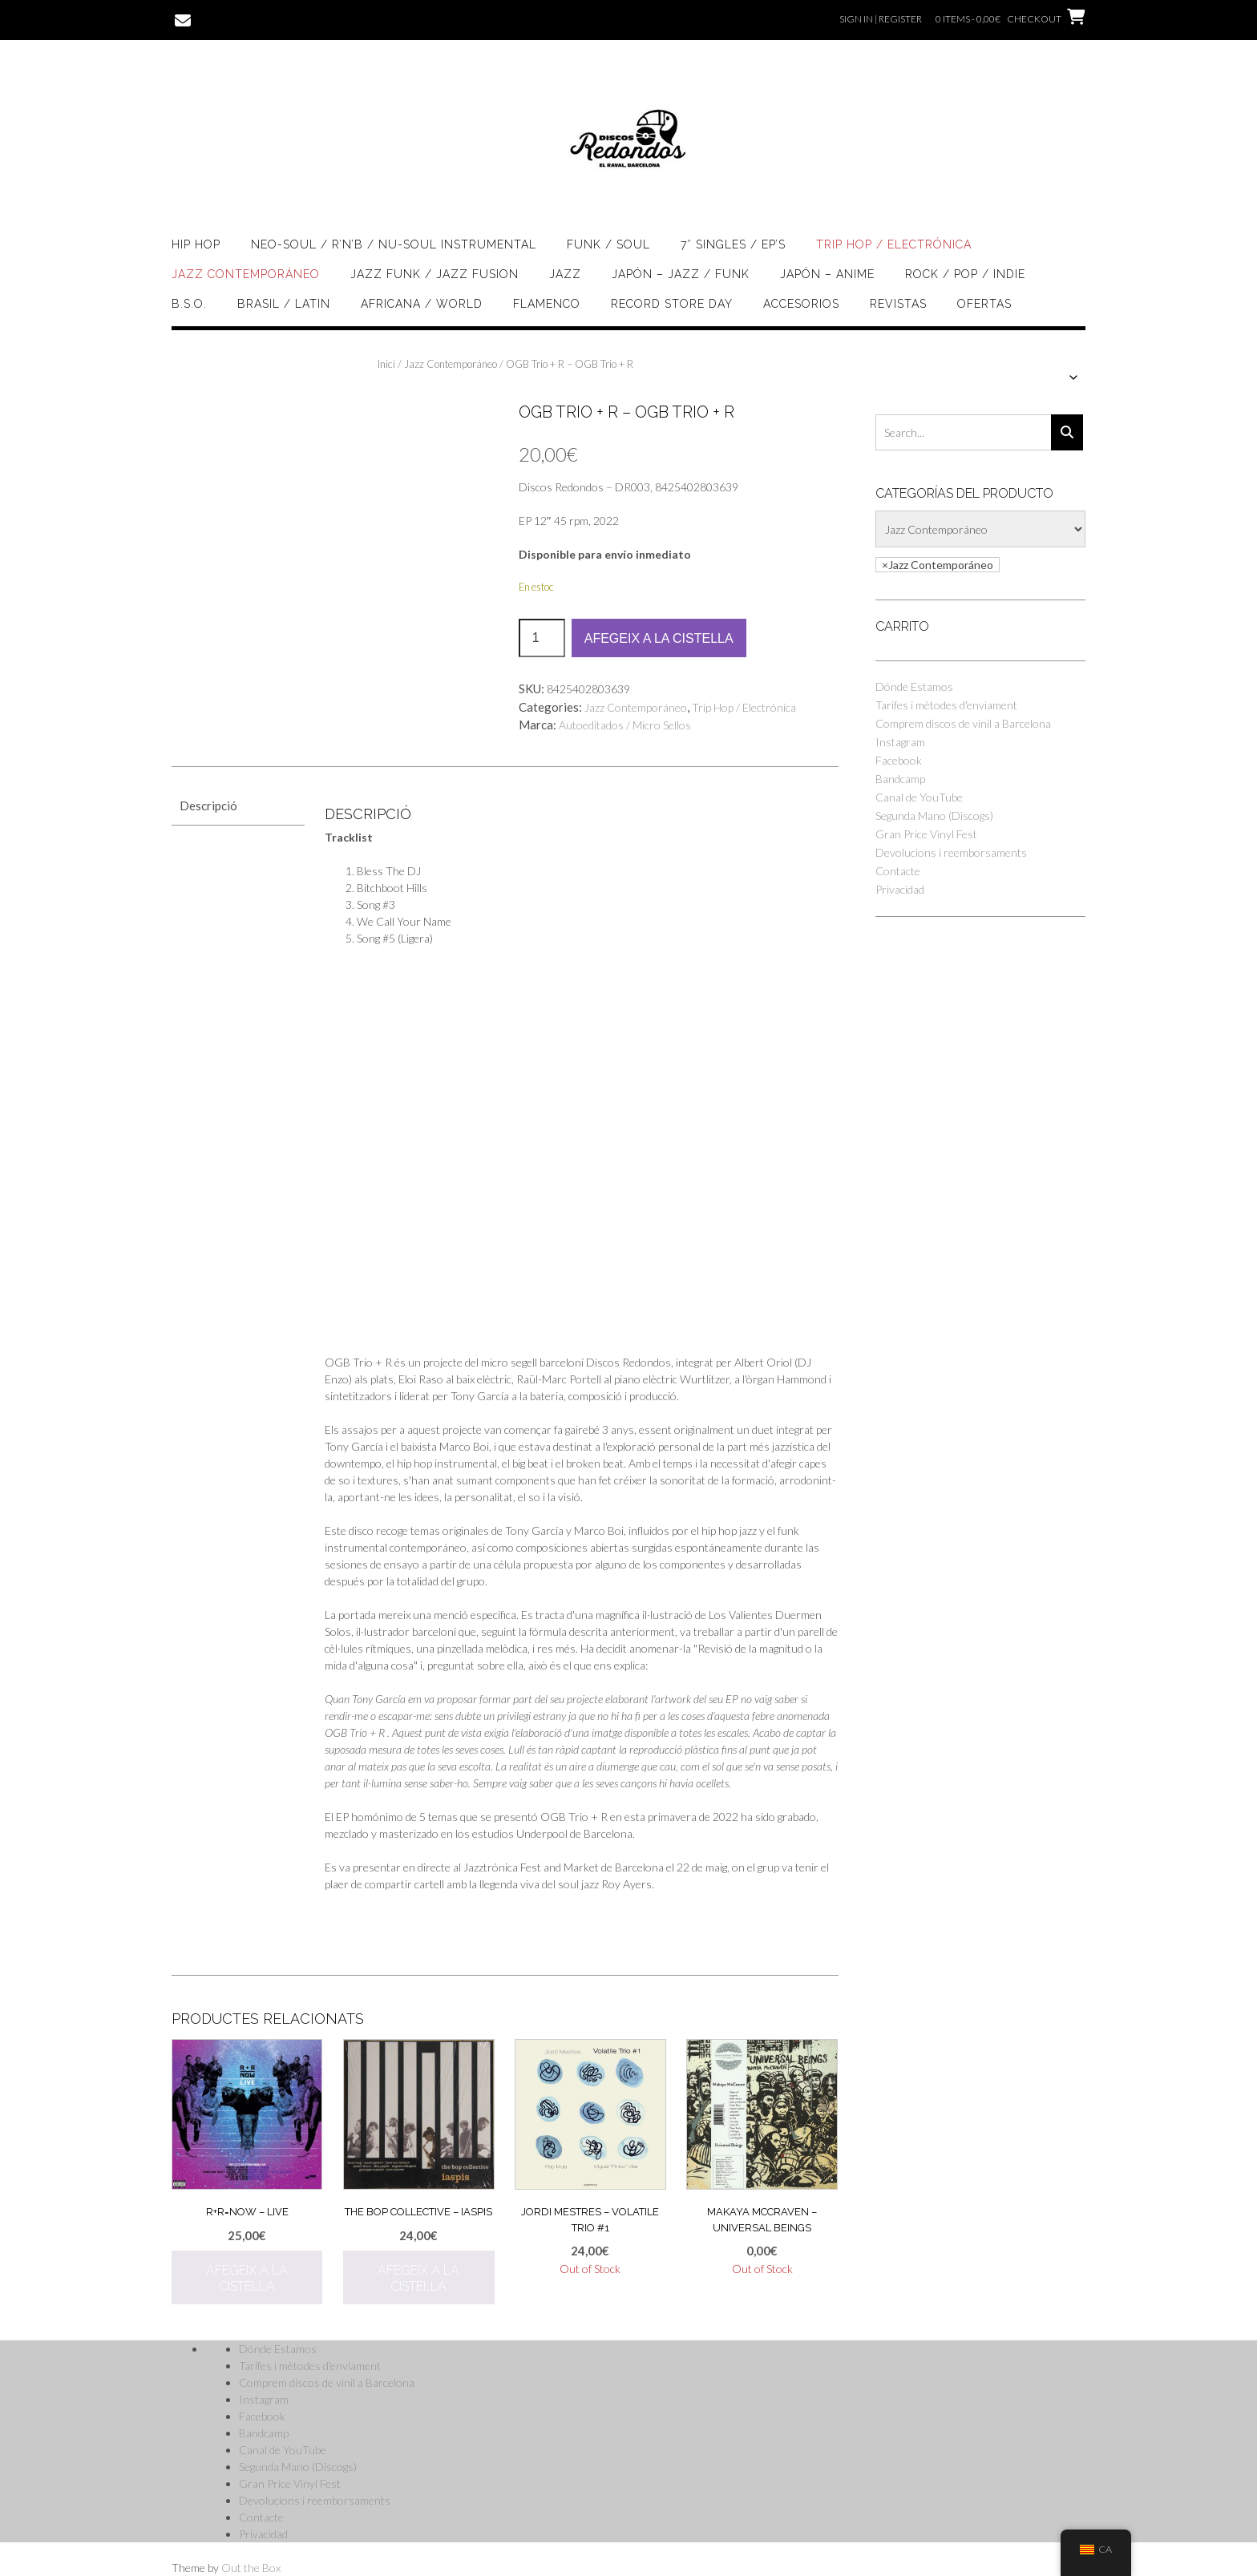 The width and height of the screenshot is (1257, 2576). Describe the element at coordinates (937, 564) in the screenshot. I see `Jazz Contemporáneo [textbox]` at that location.